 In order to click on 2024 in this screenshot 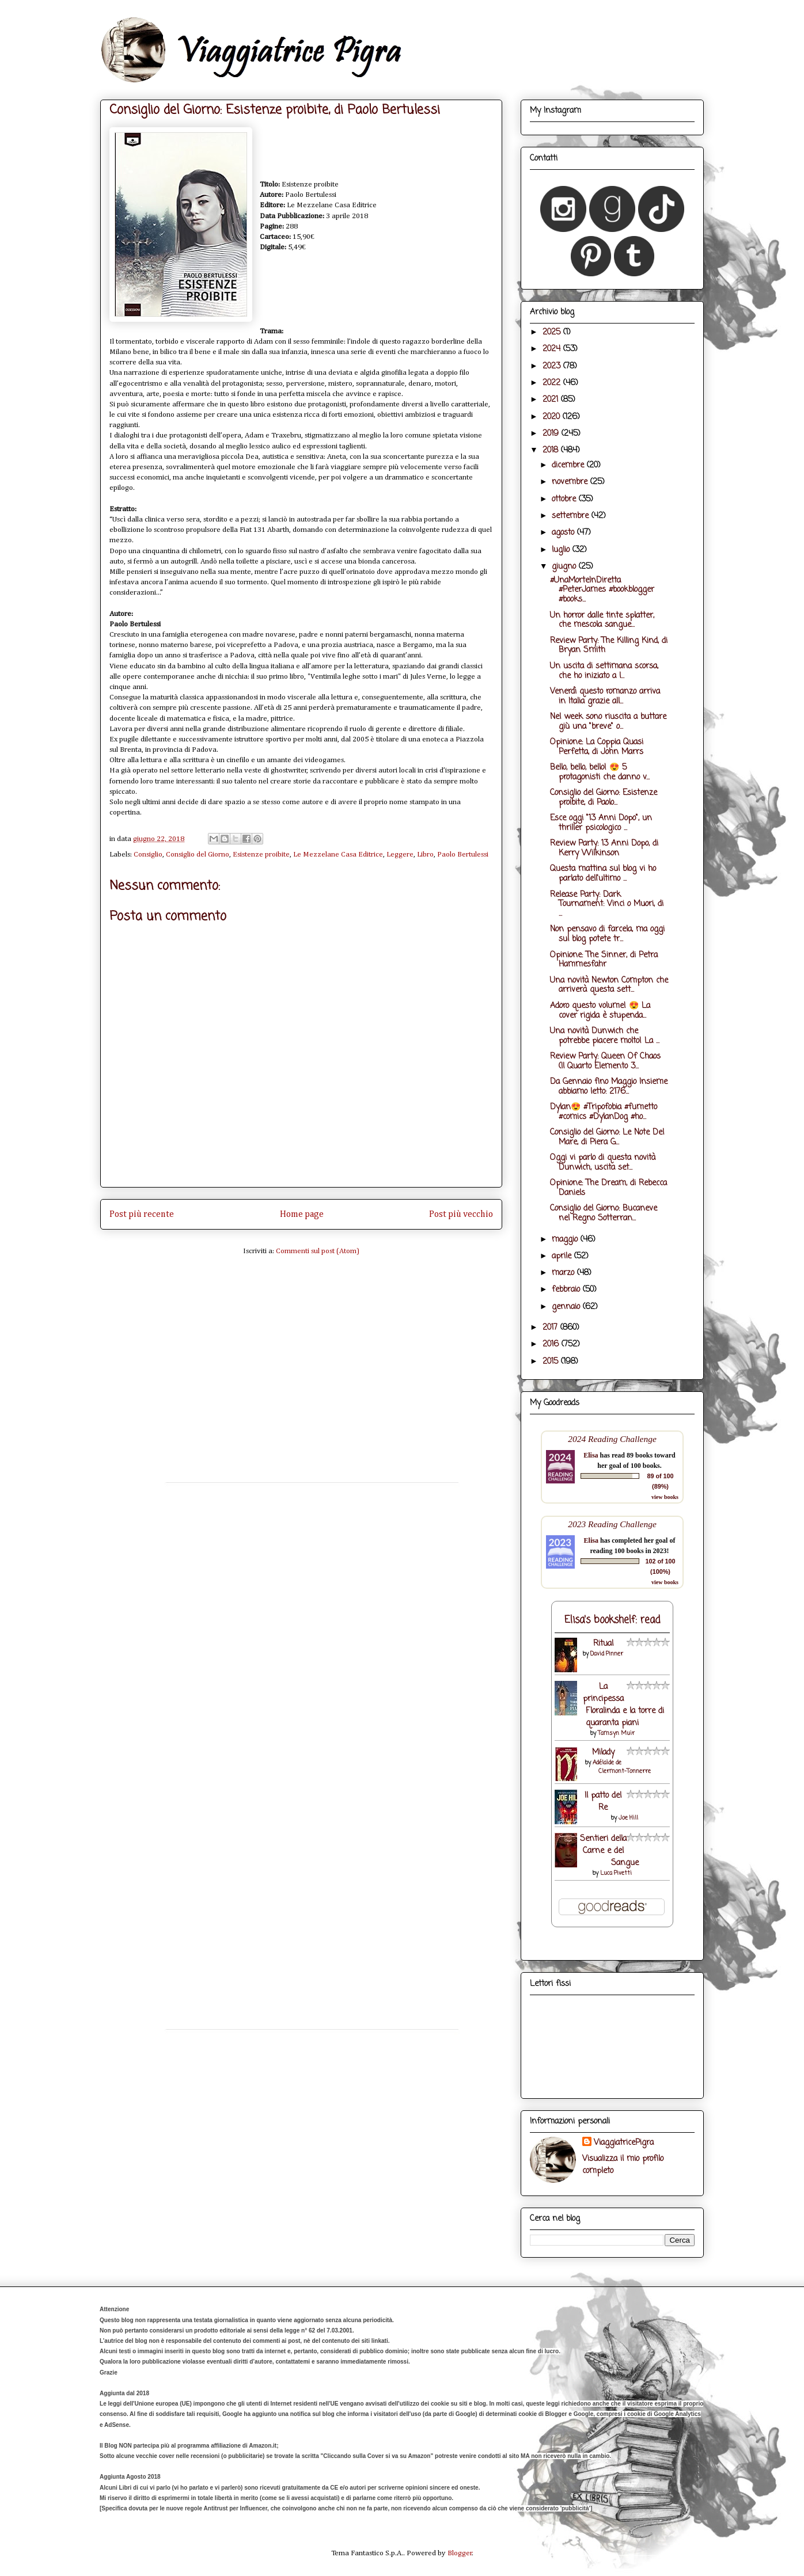, I will do `click(553, 349)`.